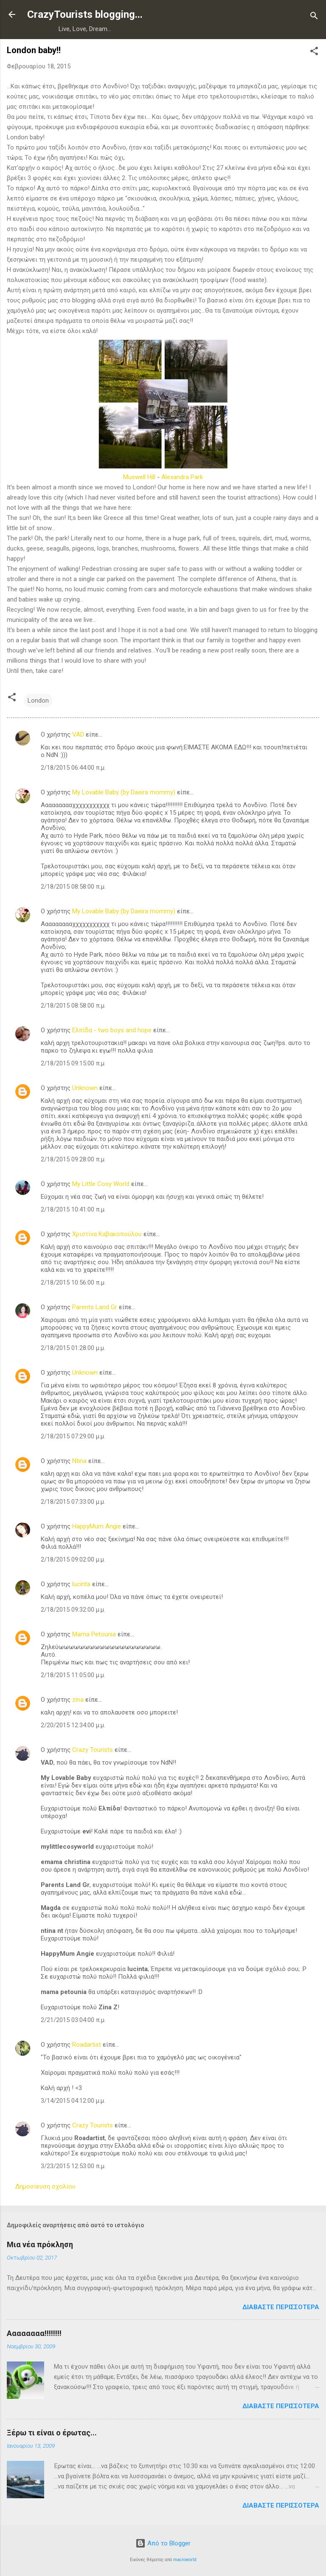 The height and width of the screenshot is (2576, 326). What do you see at coordinates (45, 2186) in the screenshot?
I see `Δημοσίευση σχολίου` at bounding box center [45, 2186].